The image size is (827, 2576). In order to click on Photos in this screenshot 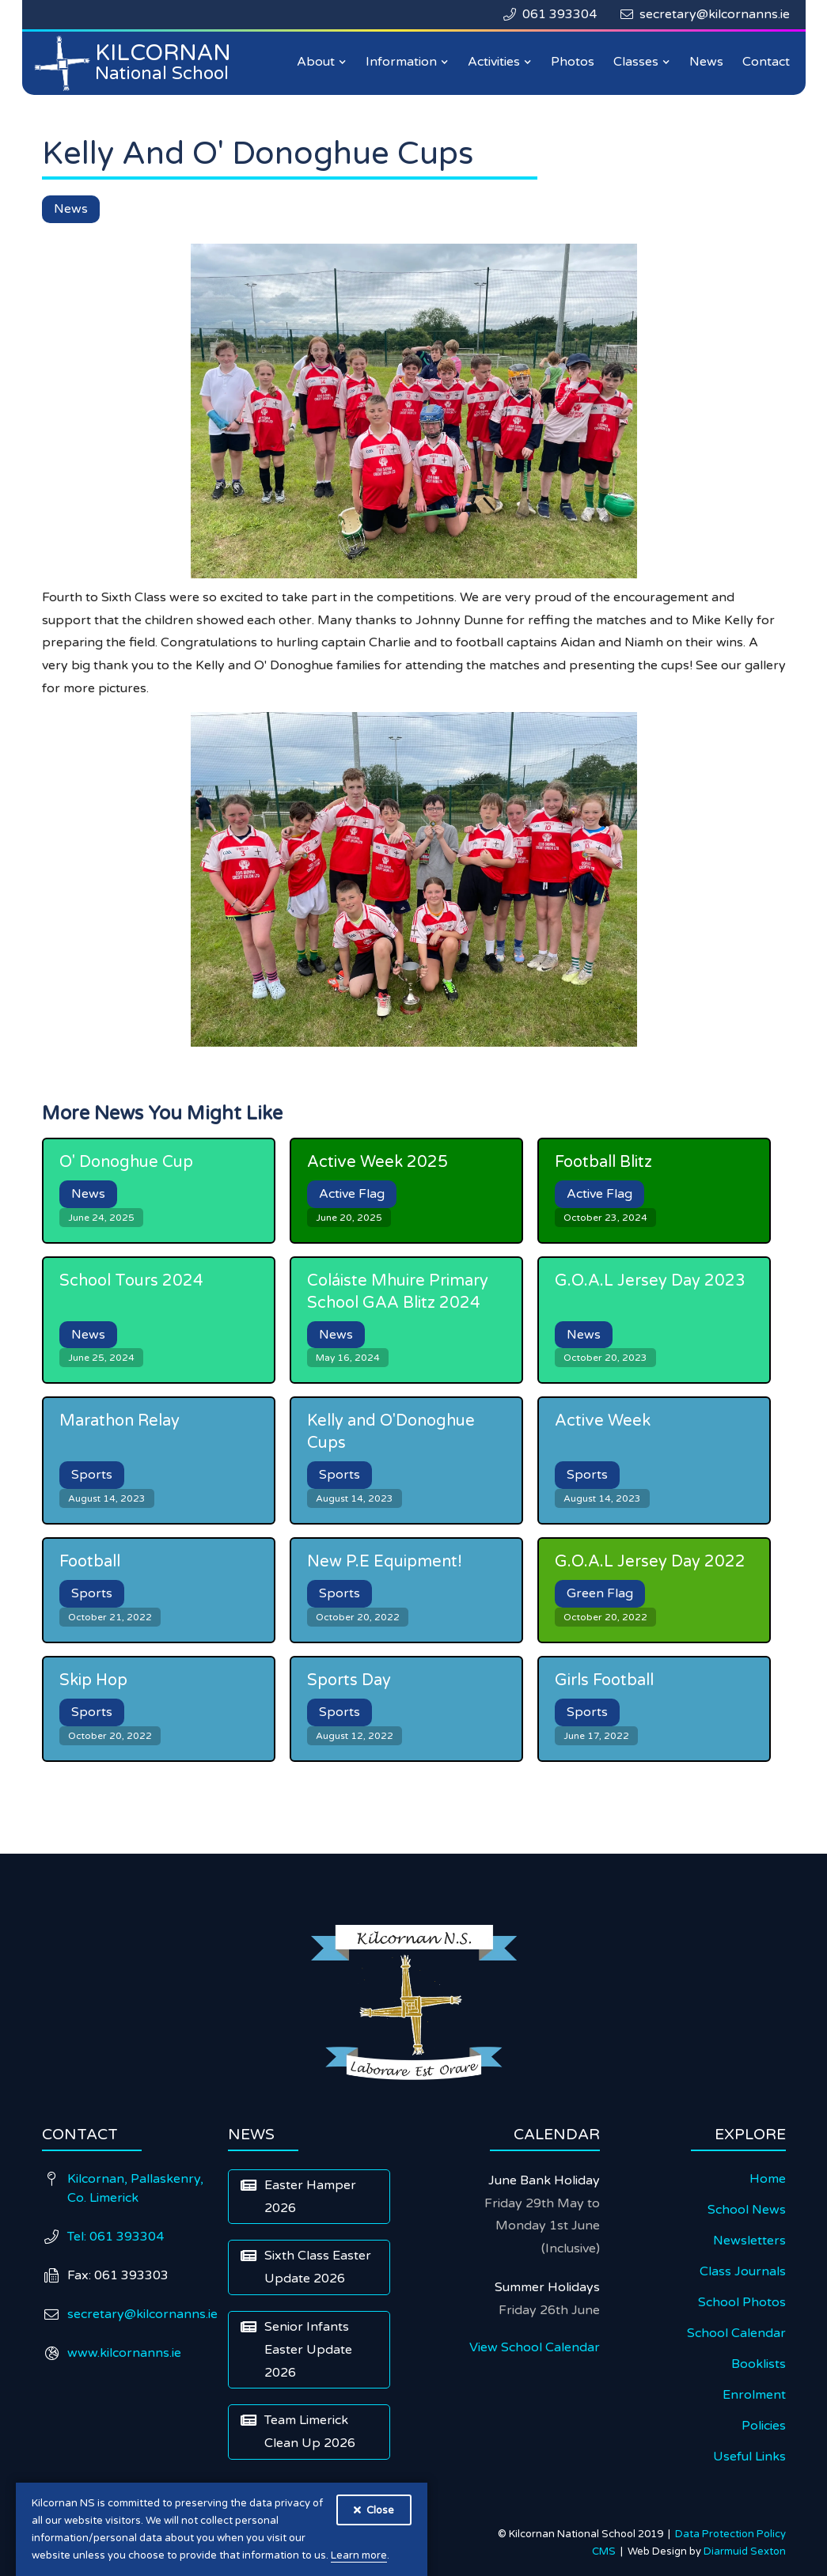, I will do `click(572, 62)`.